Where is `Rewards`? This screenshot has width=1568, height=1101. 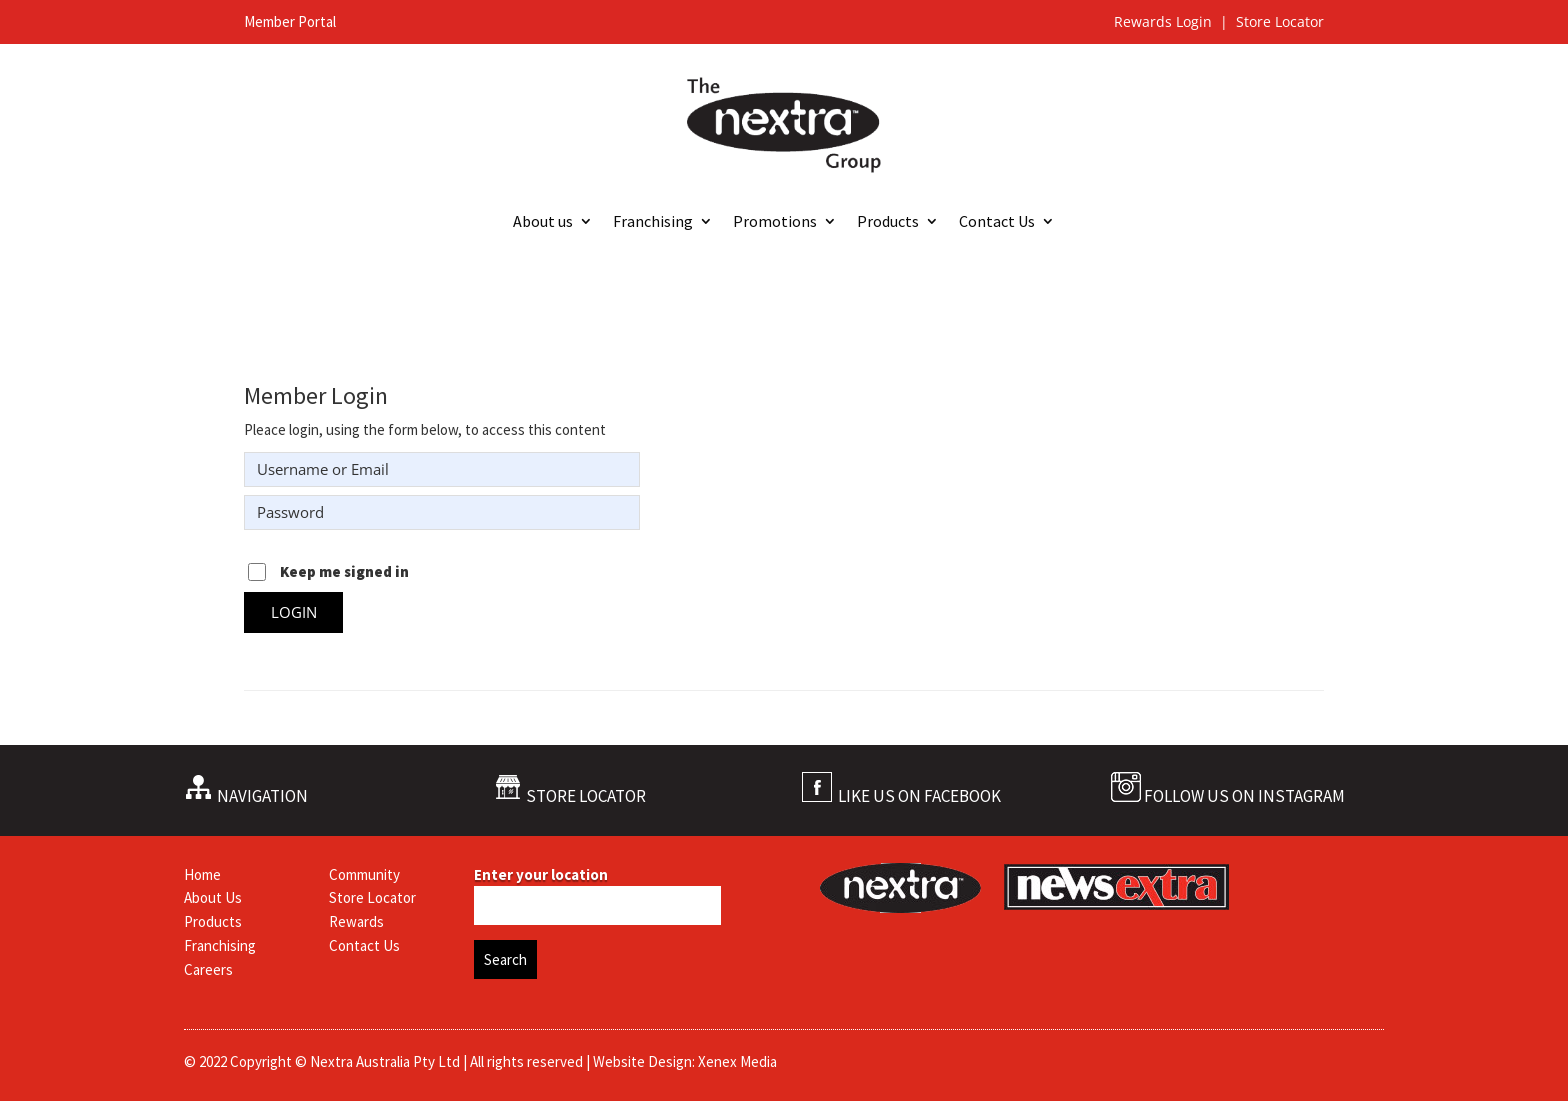 Rewards is located at coordinates (356, 921).